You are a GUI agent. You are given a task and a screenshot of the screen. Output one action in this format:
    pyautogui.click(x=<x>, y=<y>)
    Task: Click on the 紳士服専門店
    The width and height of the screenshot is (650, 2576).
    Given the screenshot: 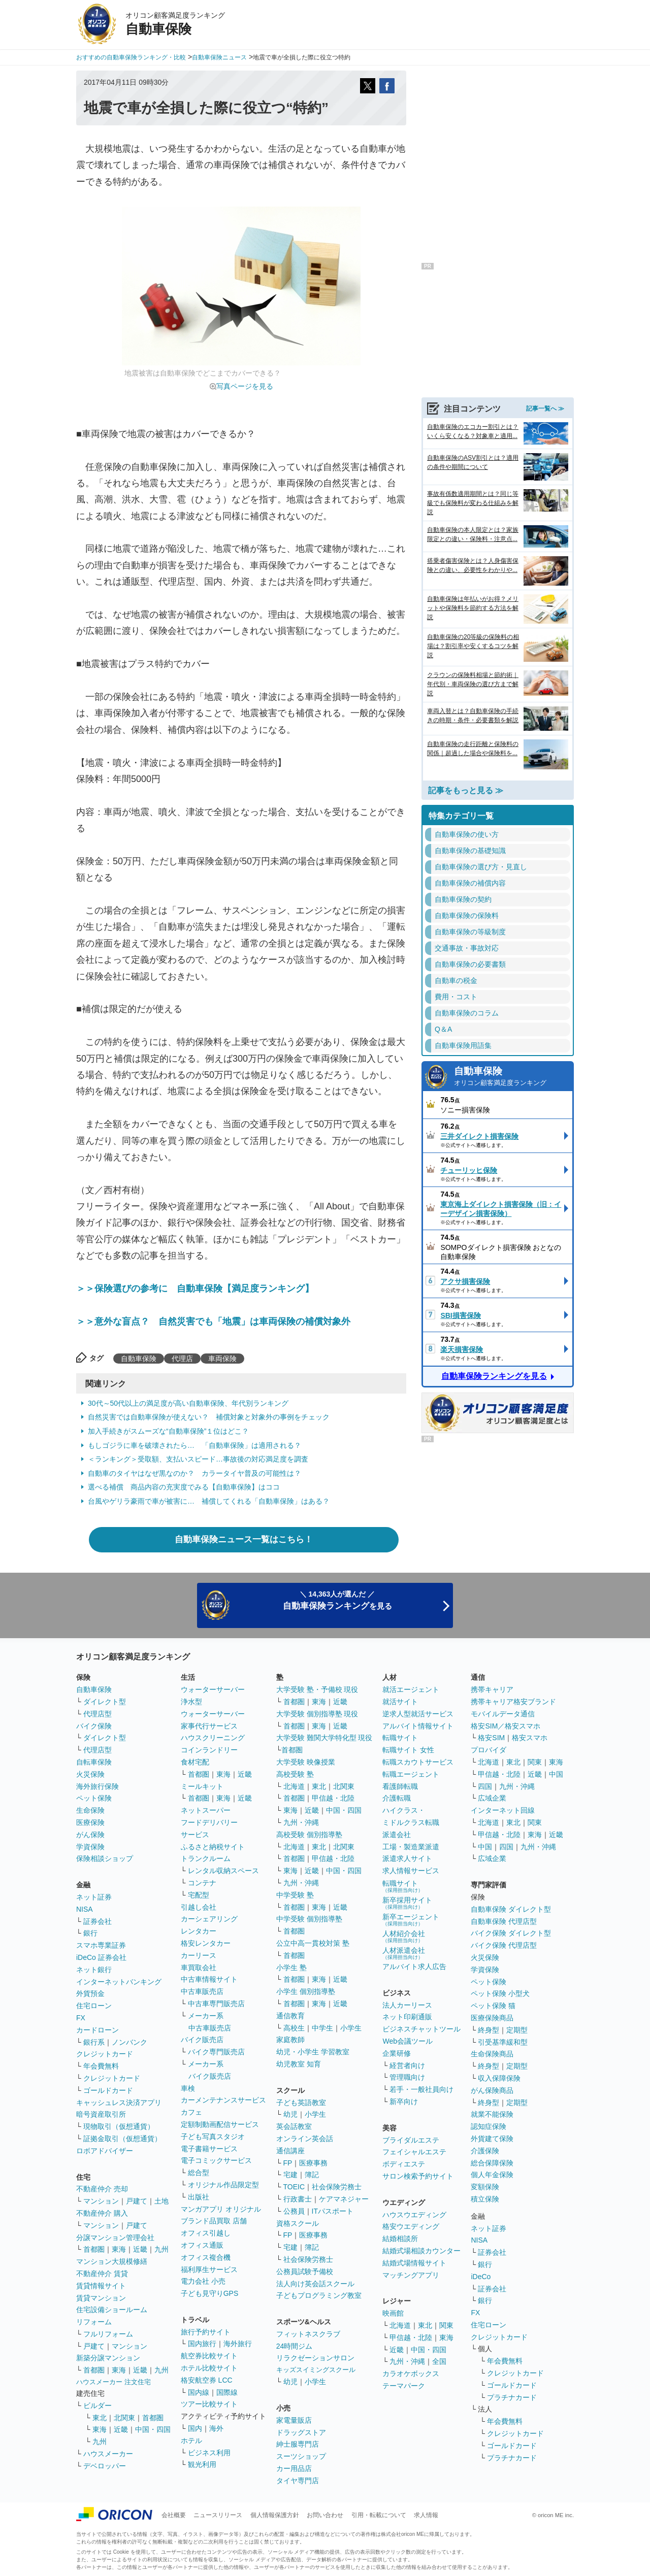 What is the action you would take?
    pyautogui.click(x=297, y=2444)
    